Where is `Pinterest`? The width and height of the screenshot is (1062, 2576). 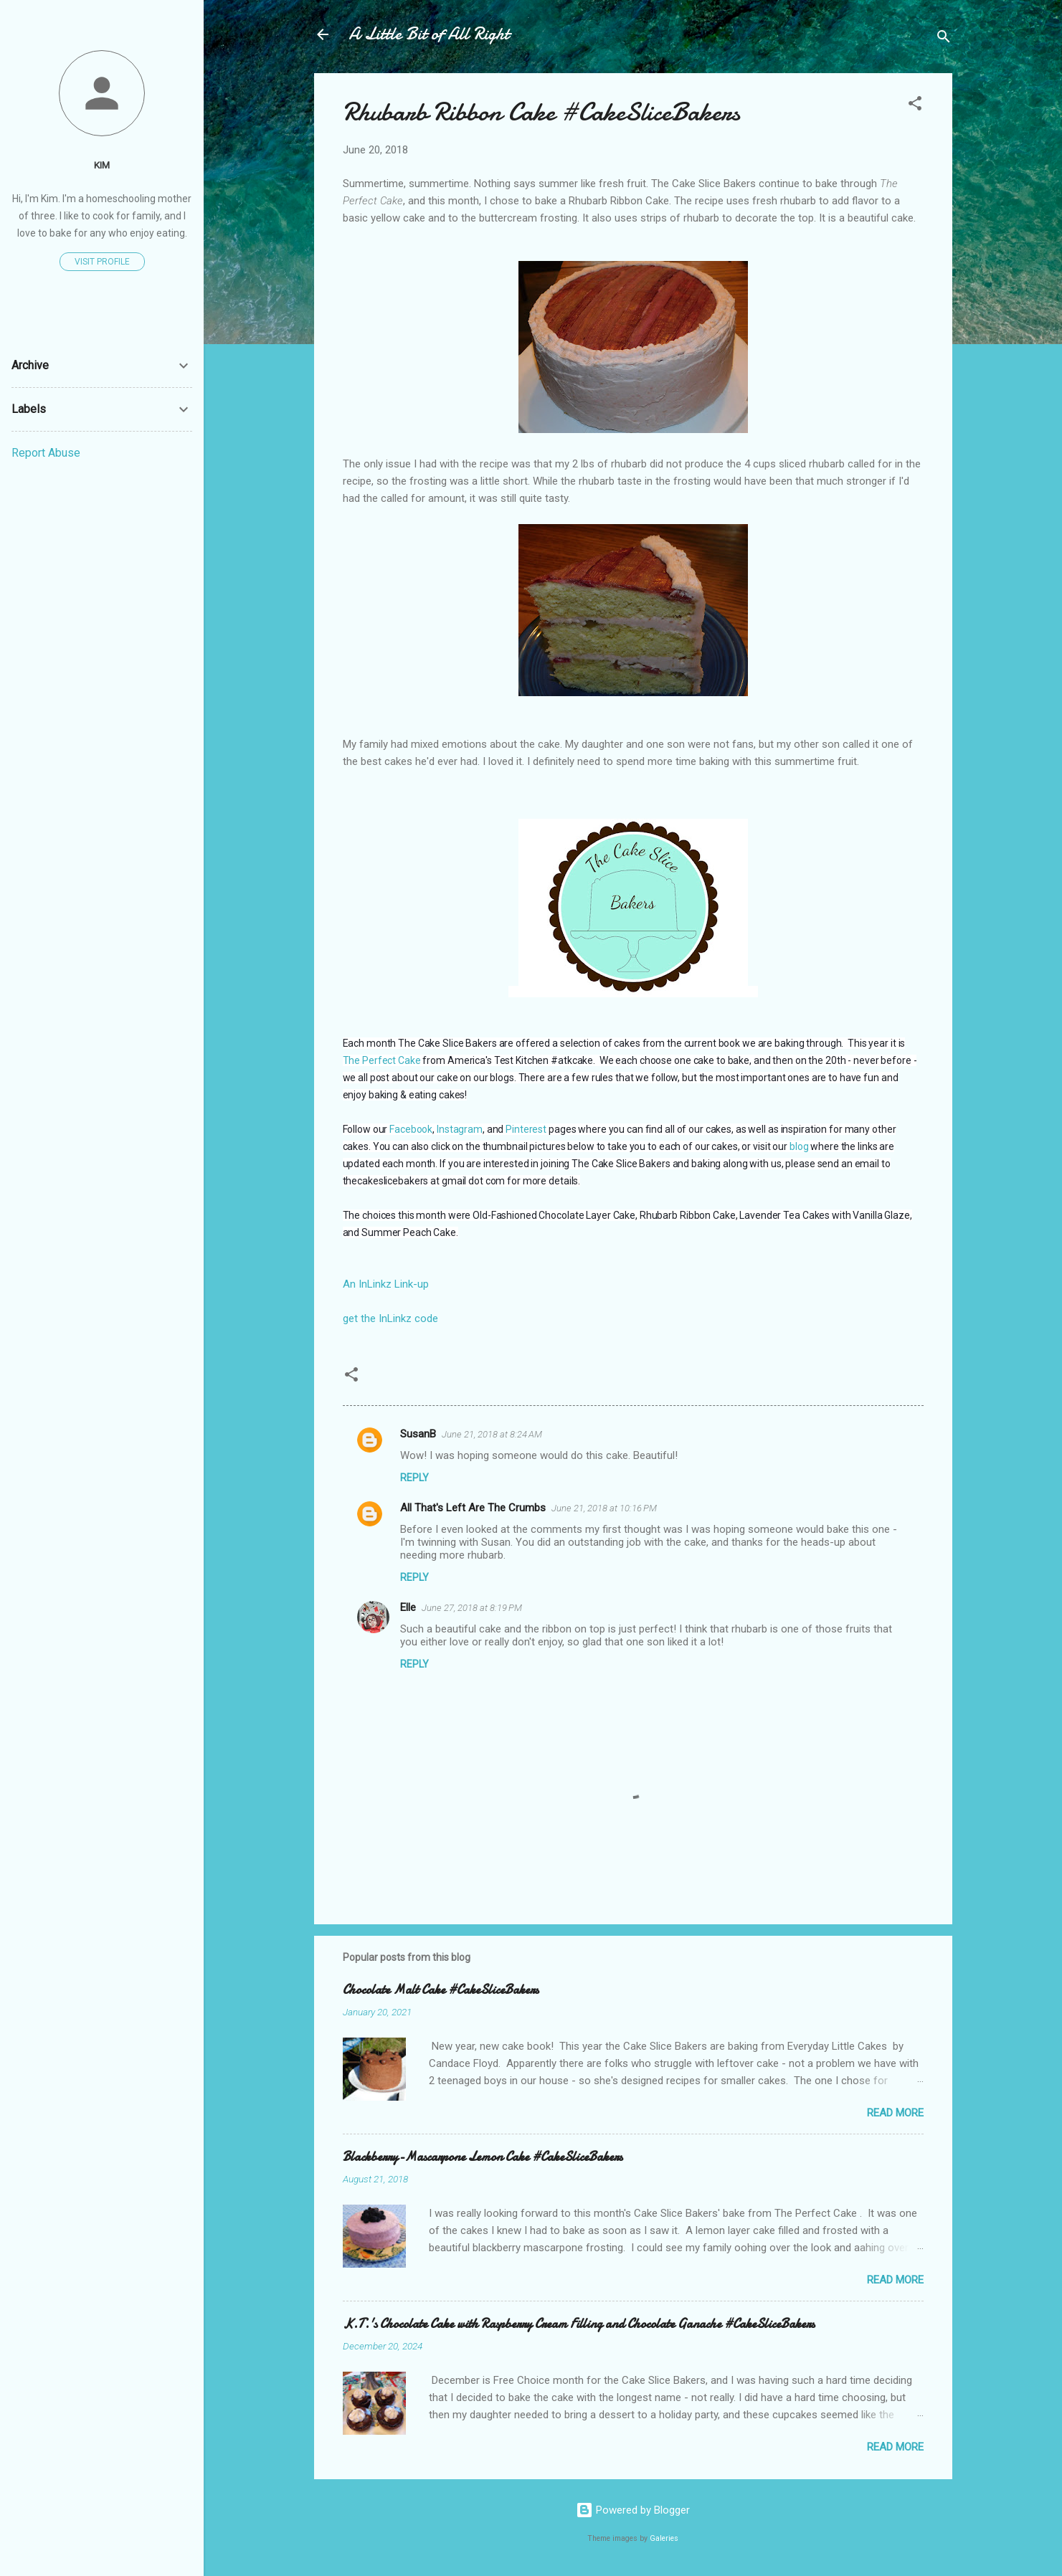
Pinterest is located at coordinates (526, 1129).